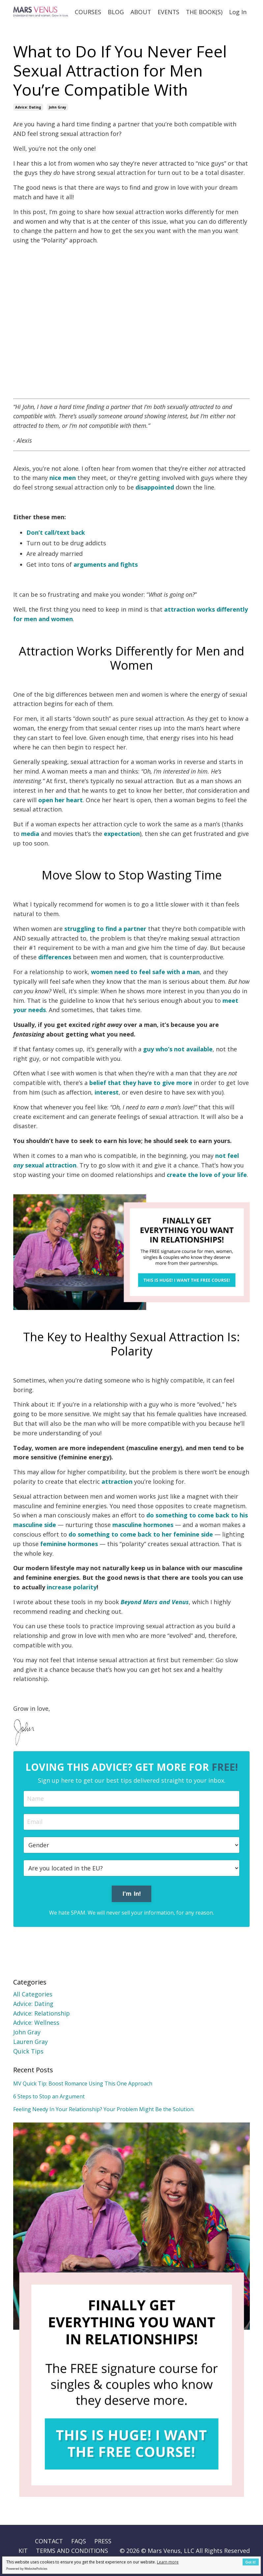 The width and height of the screenshot is (263, 2576). Describe the element at coordinates (49, 2096) in the screenshot. I see `6 Steps to Stop an Argument` at that location.